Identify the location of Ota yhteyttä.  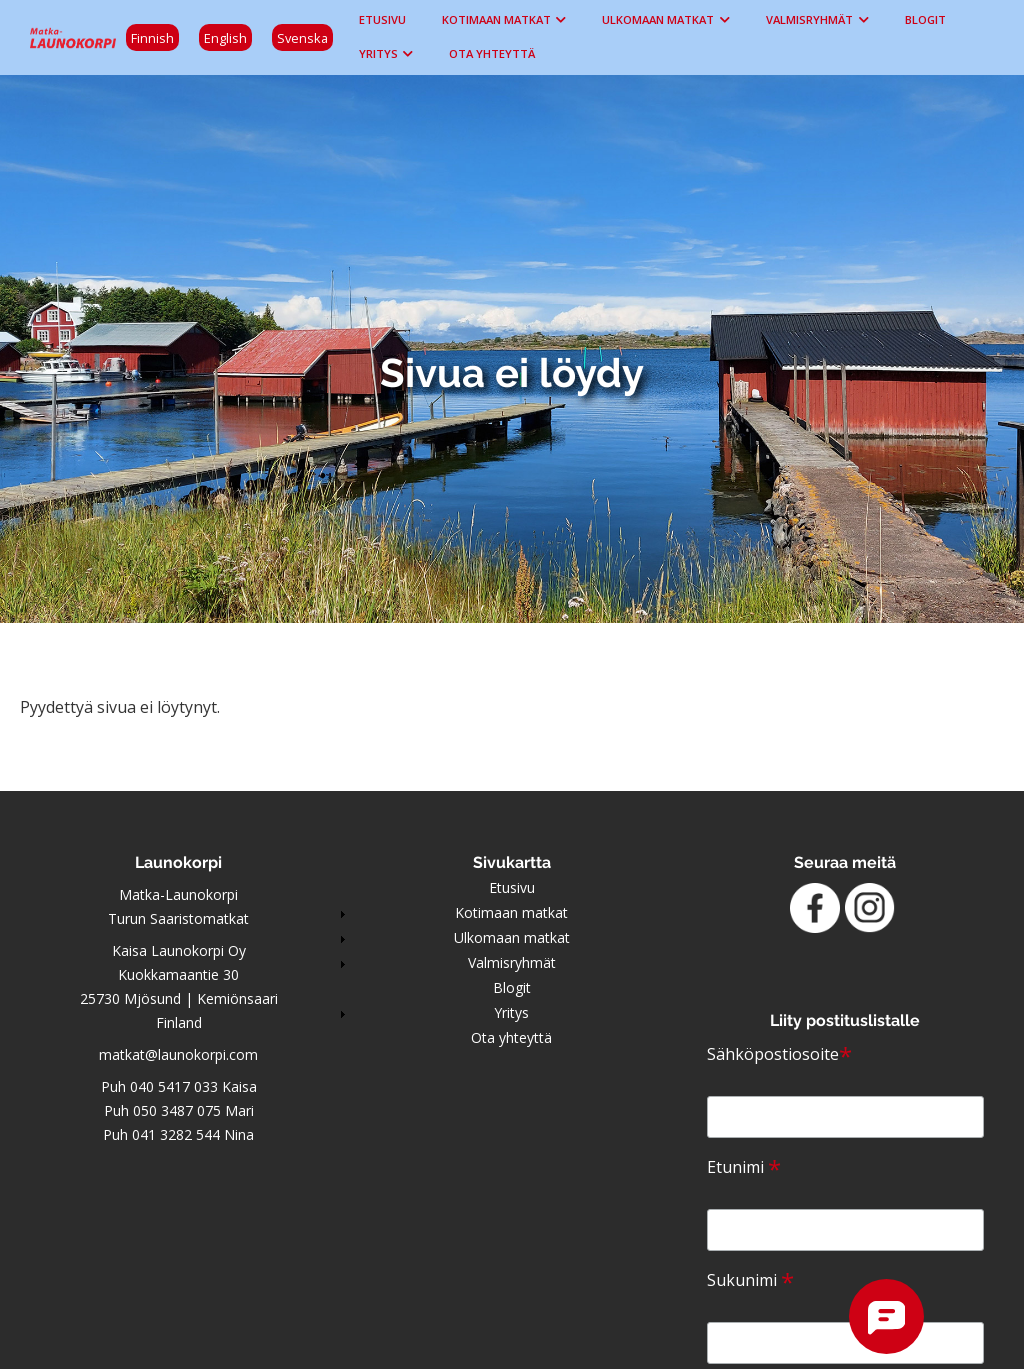
(492, 53).